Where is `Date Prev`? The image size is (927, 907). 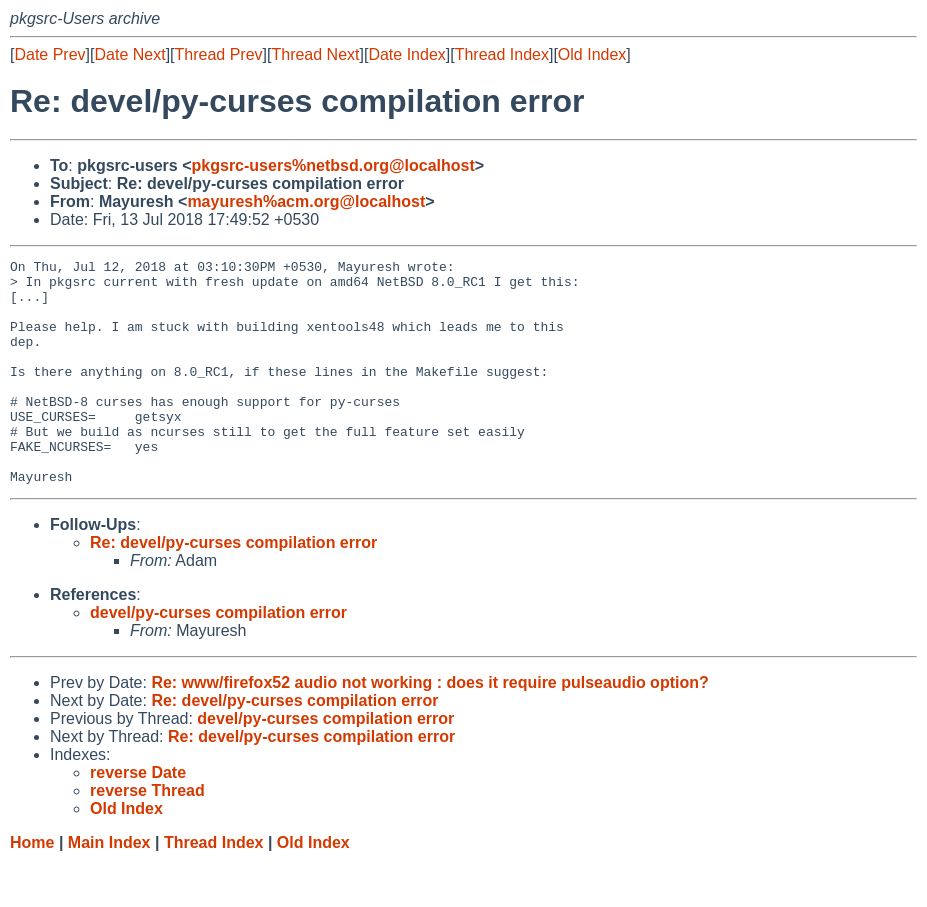 Date Prev is located at coordinates (49, 54).